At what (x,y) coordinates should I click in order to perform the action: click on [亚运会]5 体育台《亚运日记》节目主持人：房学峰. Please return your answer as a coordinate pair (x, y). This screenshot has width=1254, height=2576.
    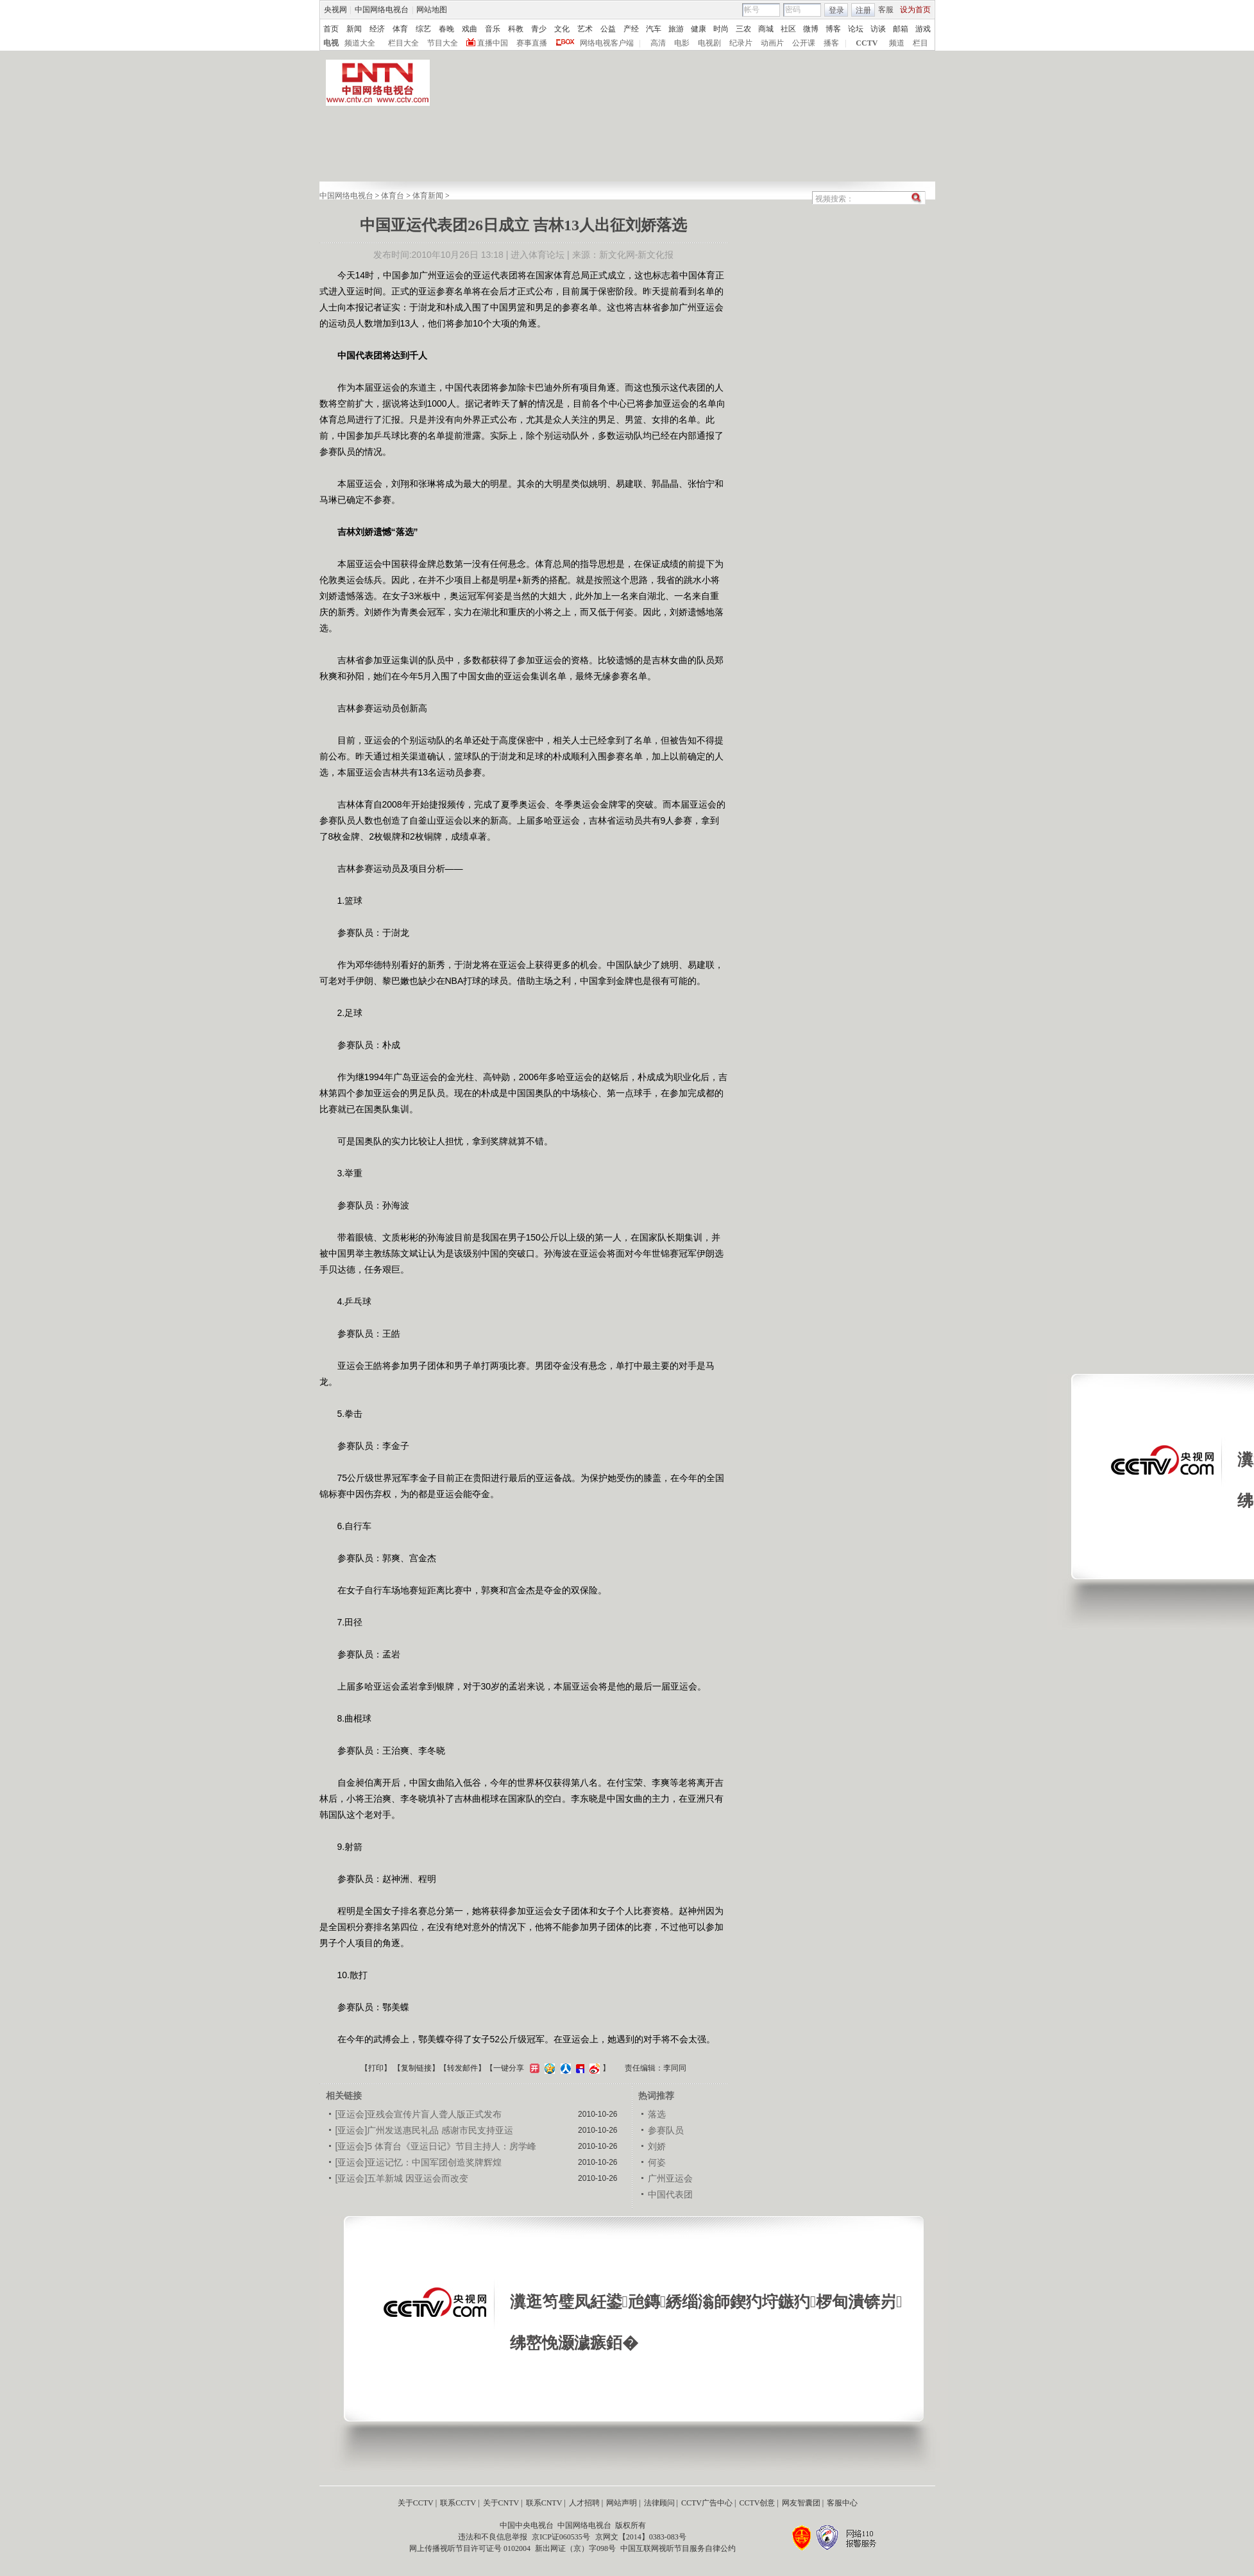
    Looking at the image, I should click on (435, 2146).